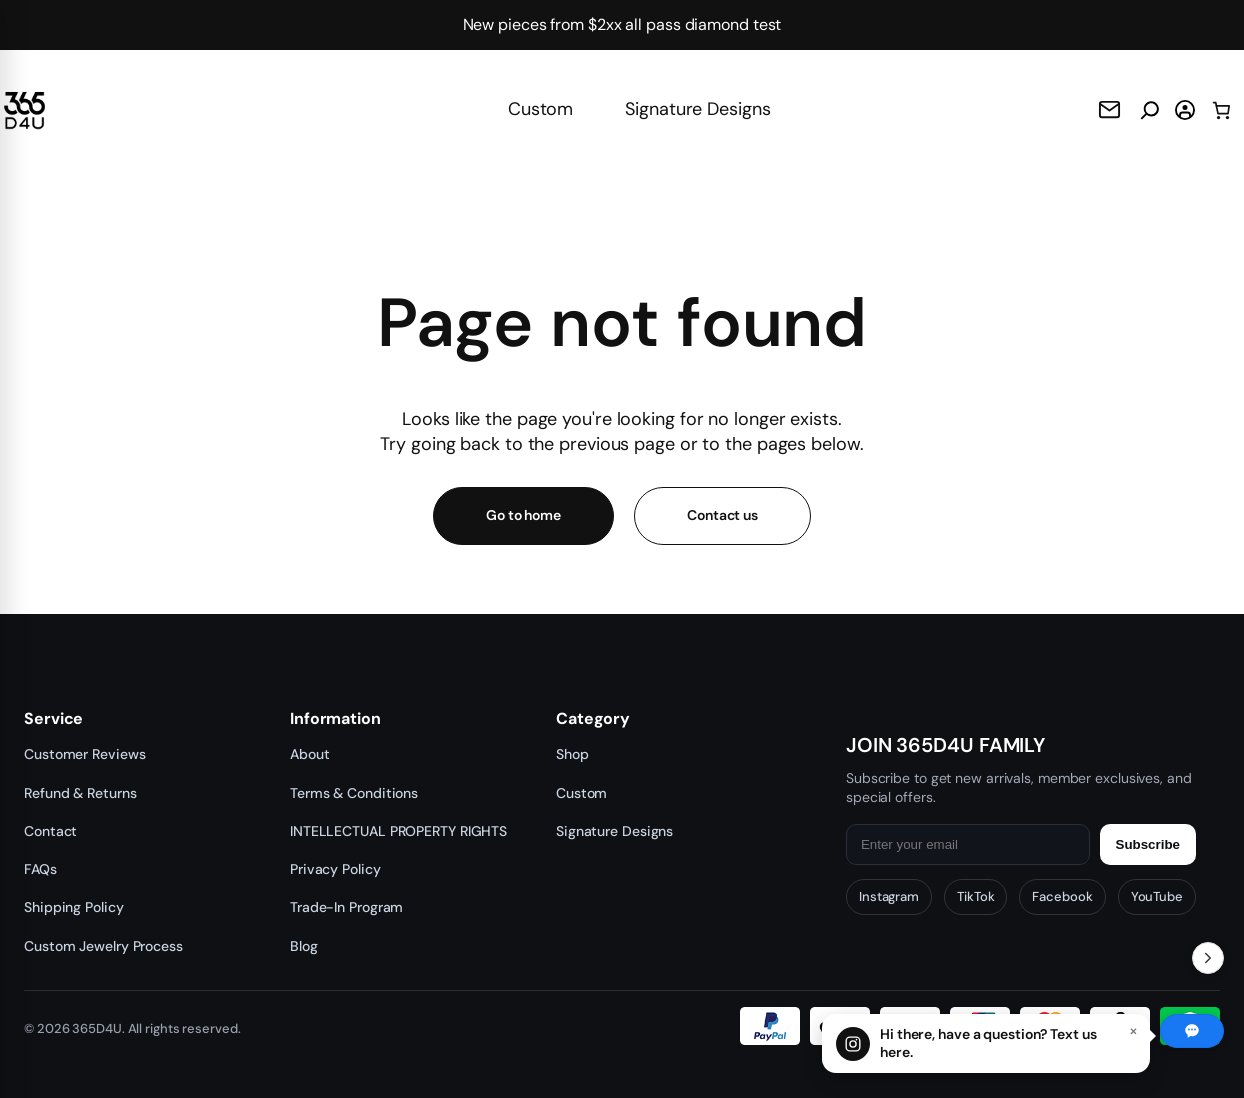 The image size is (1244, 1098). What do you see at coordinates (889, 896) in the screenshot?
I see `Instagram` at bounding box center [889, 896].